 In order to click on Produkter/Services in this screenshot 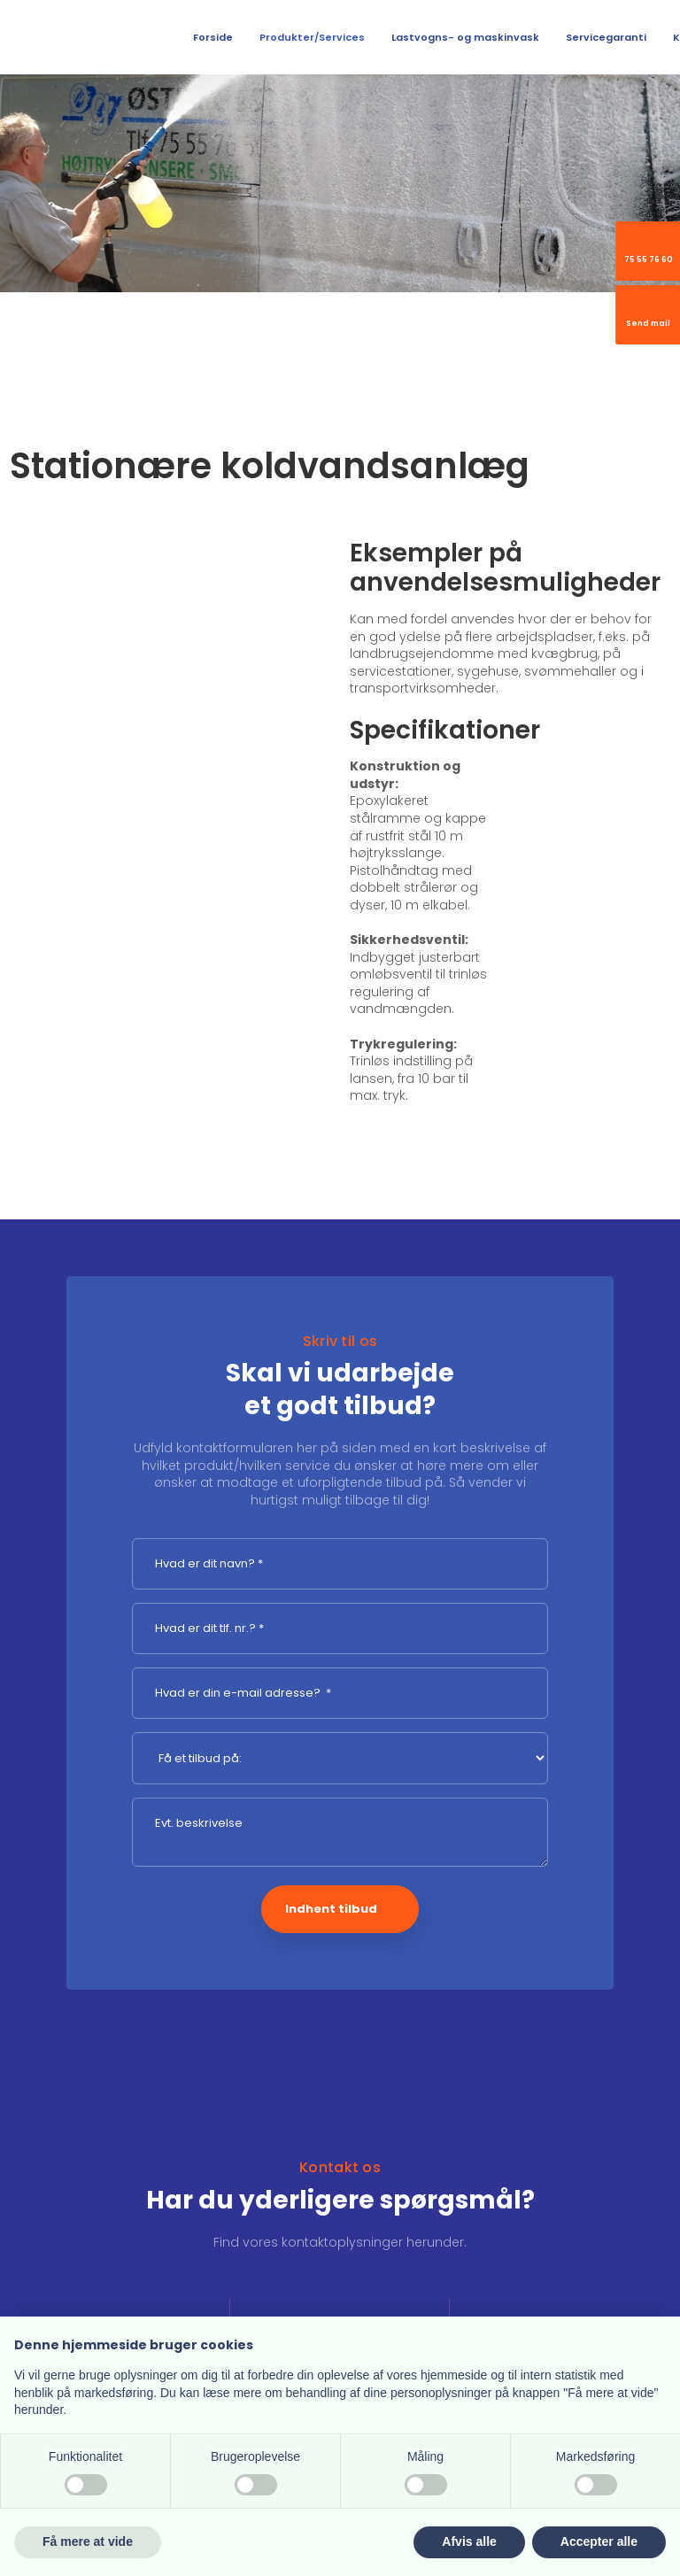, I will do `click(312, 37)`.